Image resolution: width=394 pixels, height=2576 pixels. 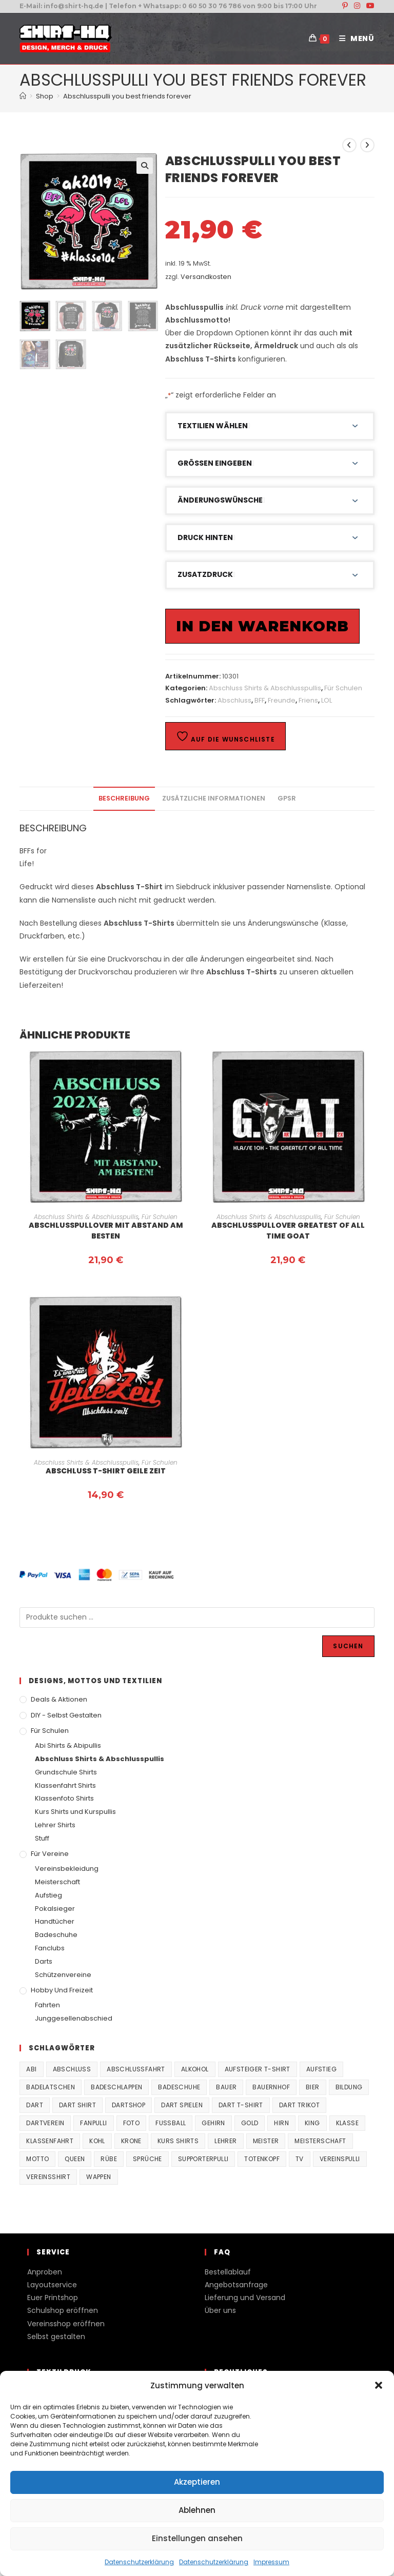 I want to click on Hobby und Freizeit, so click(x=62, y=1990).